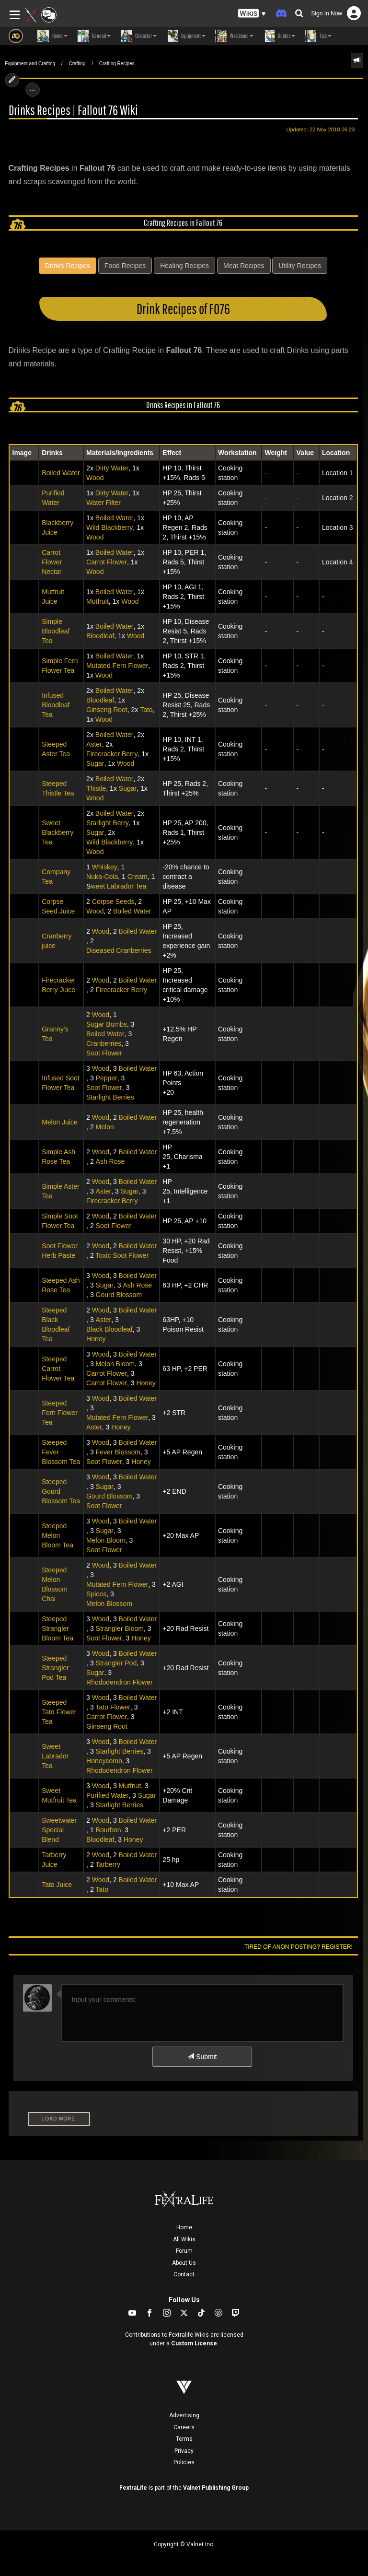 The width and height of the screenshot is (368, 2576). What do you see at coordinates (184, 2227) in the screenshot?
I see `Home` at bounding box center [184, 2227].